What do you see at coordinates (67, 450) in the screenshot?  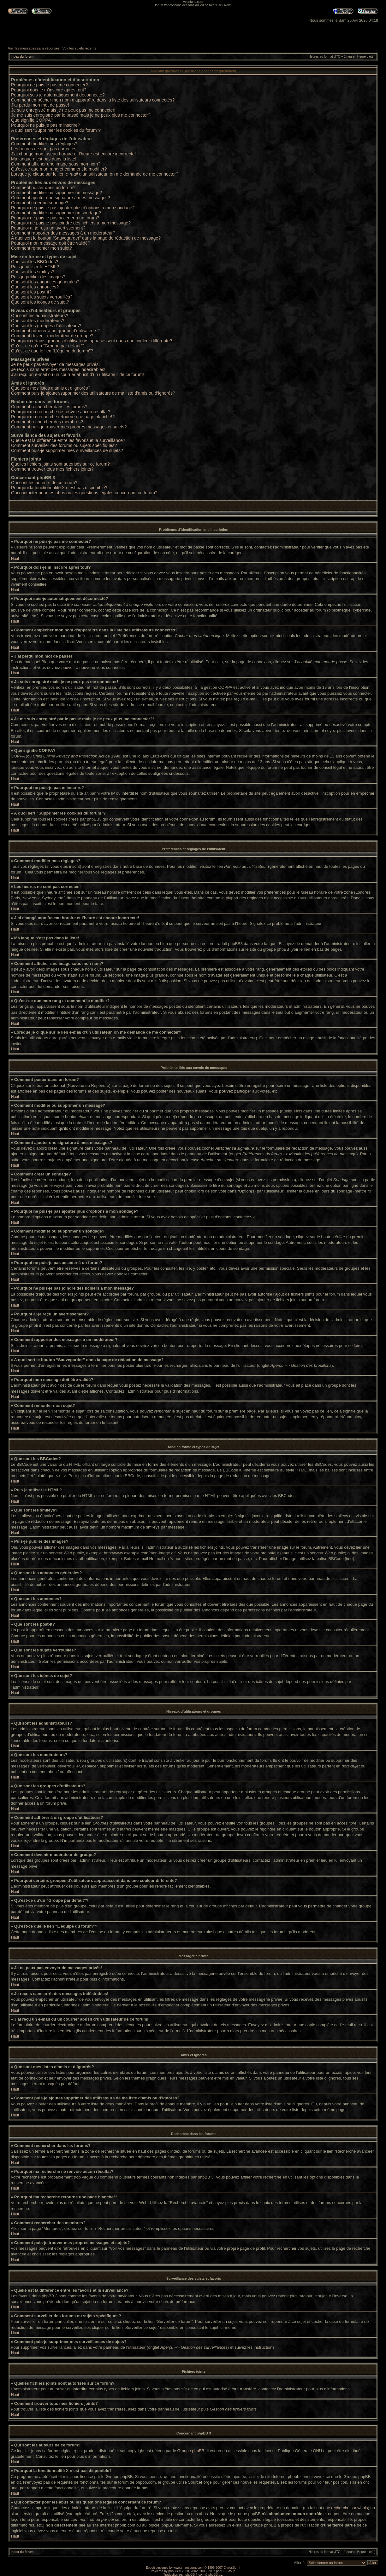 I see `Comment puis-je supprimer mes surveillances de sujets?` at bounding box center [67, 450].